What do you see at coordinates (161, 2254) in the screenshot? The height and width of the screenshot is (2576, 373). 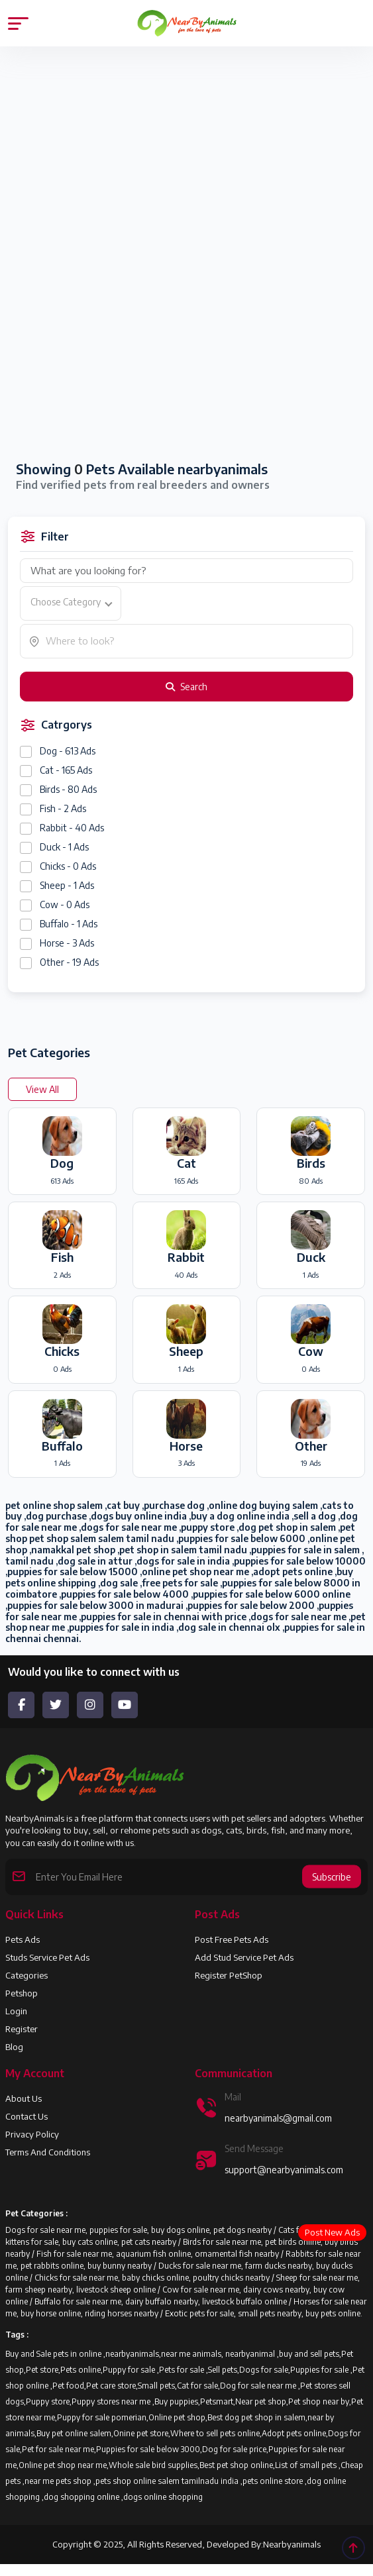 I see `Fish for sale near me, aquarium fish online, ornamental fish nearby /` at bounding box center [161, 2254].